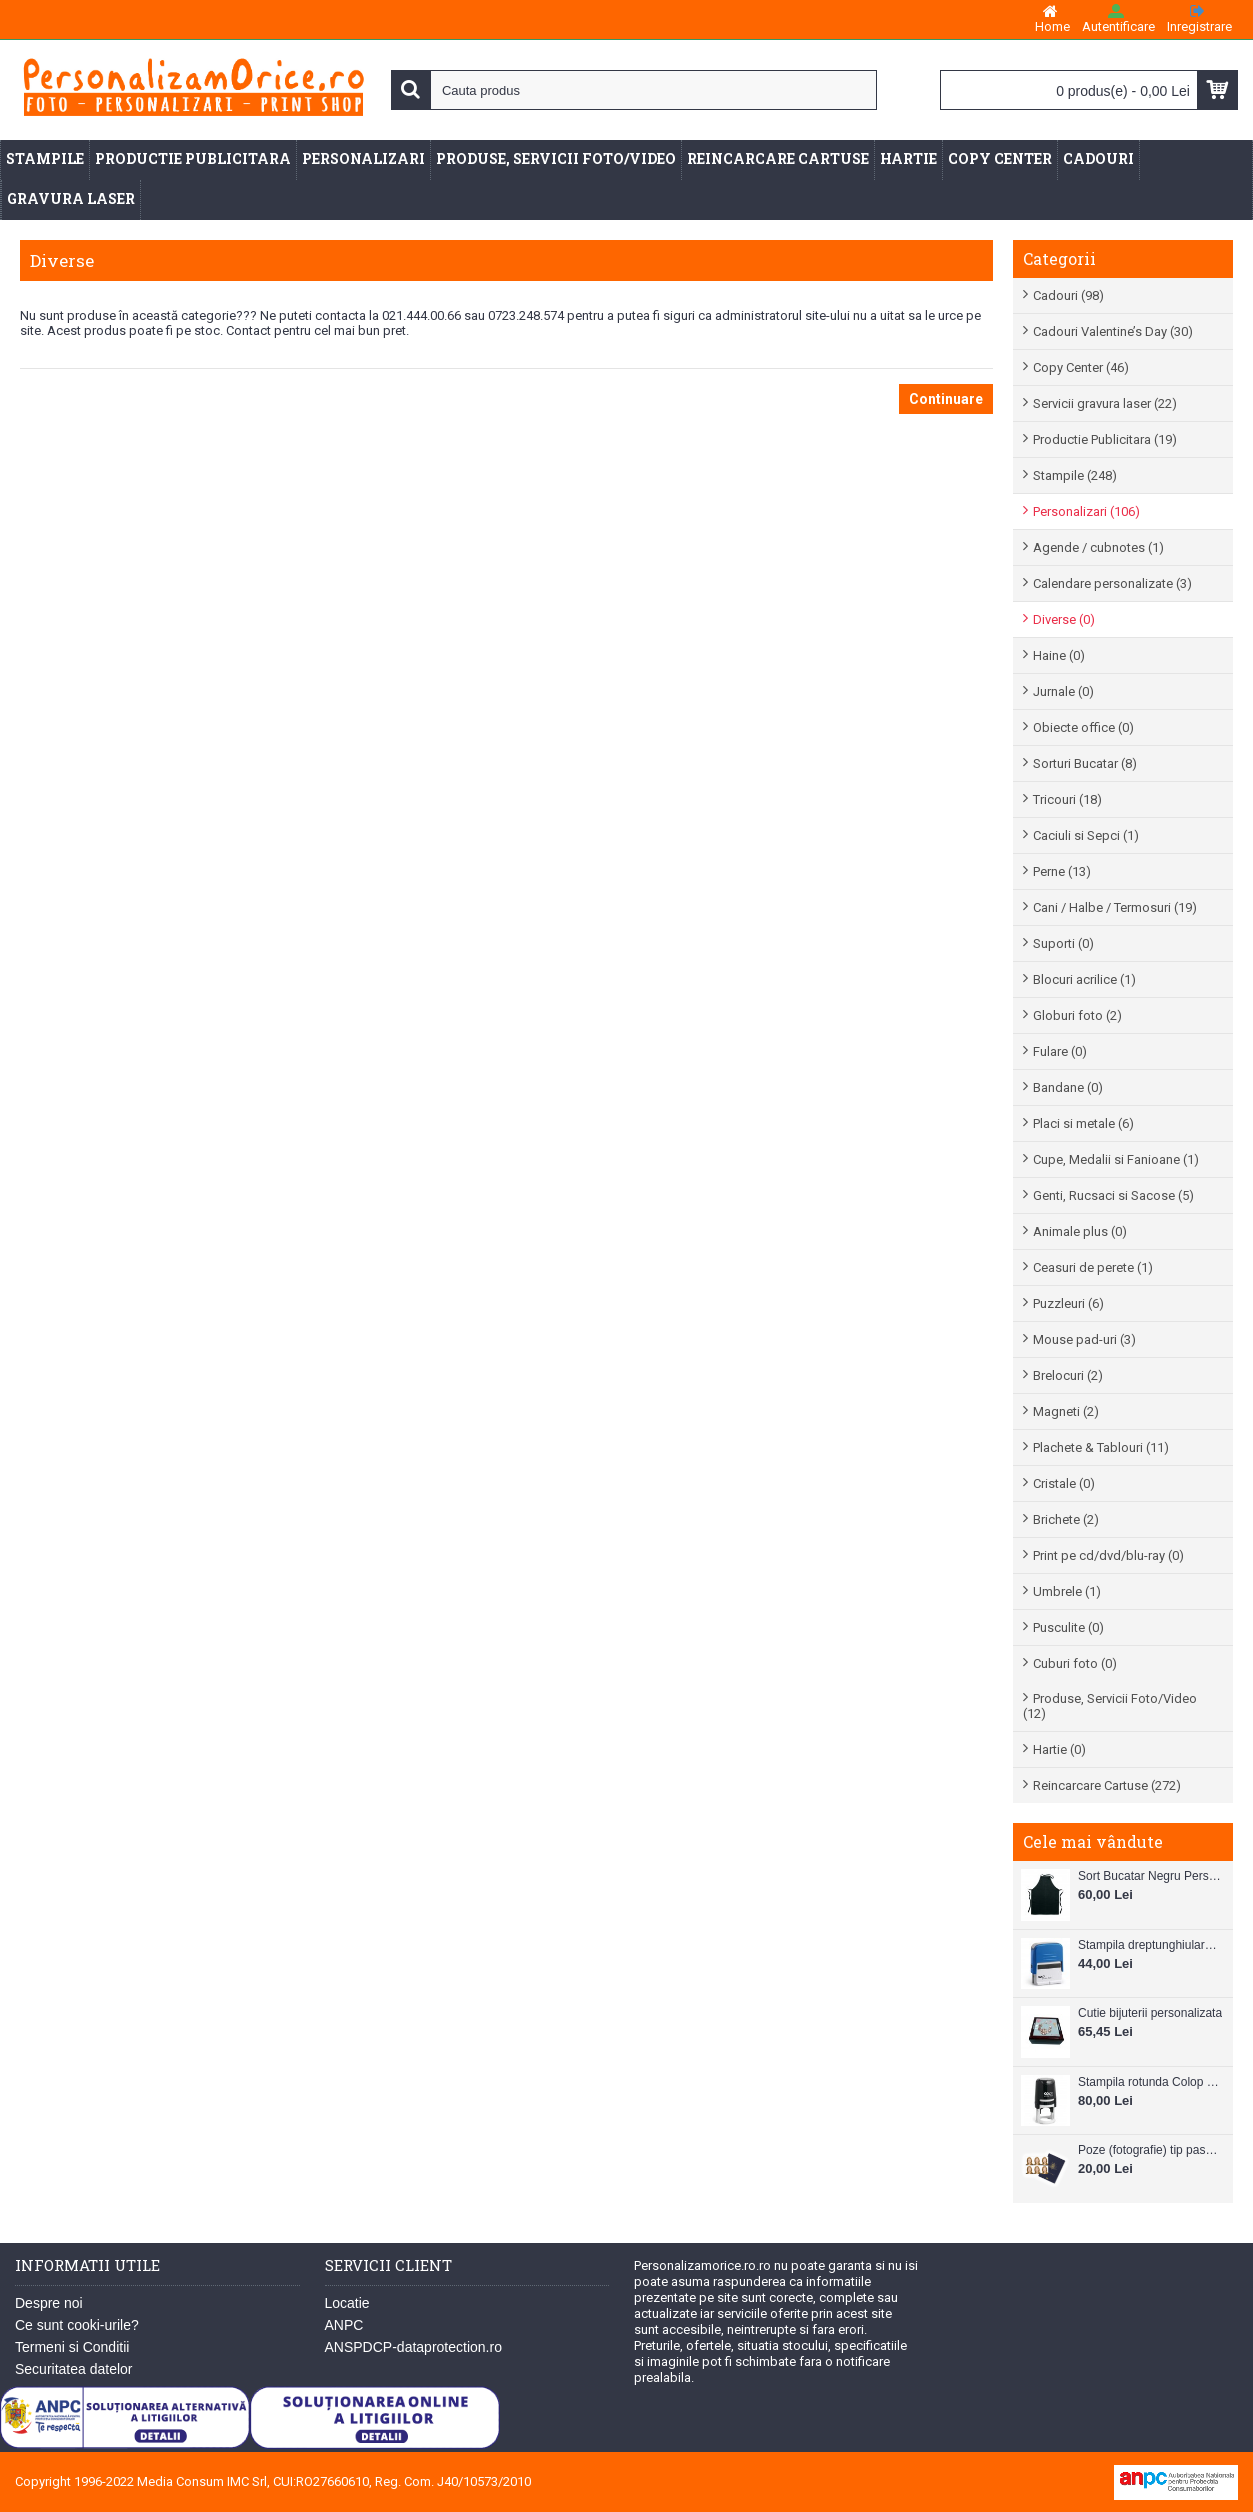  Describe the element at coordinates (1063, 691) in the screenshot. I see `Jurnale (0)` at that location.